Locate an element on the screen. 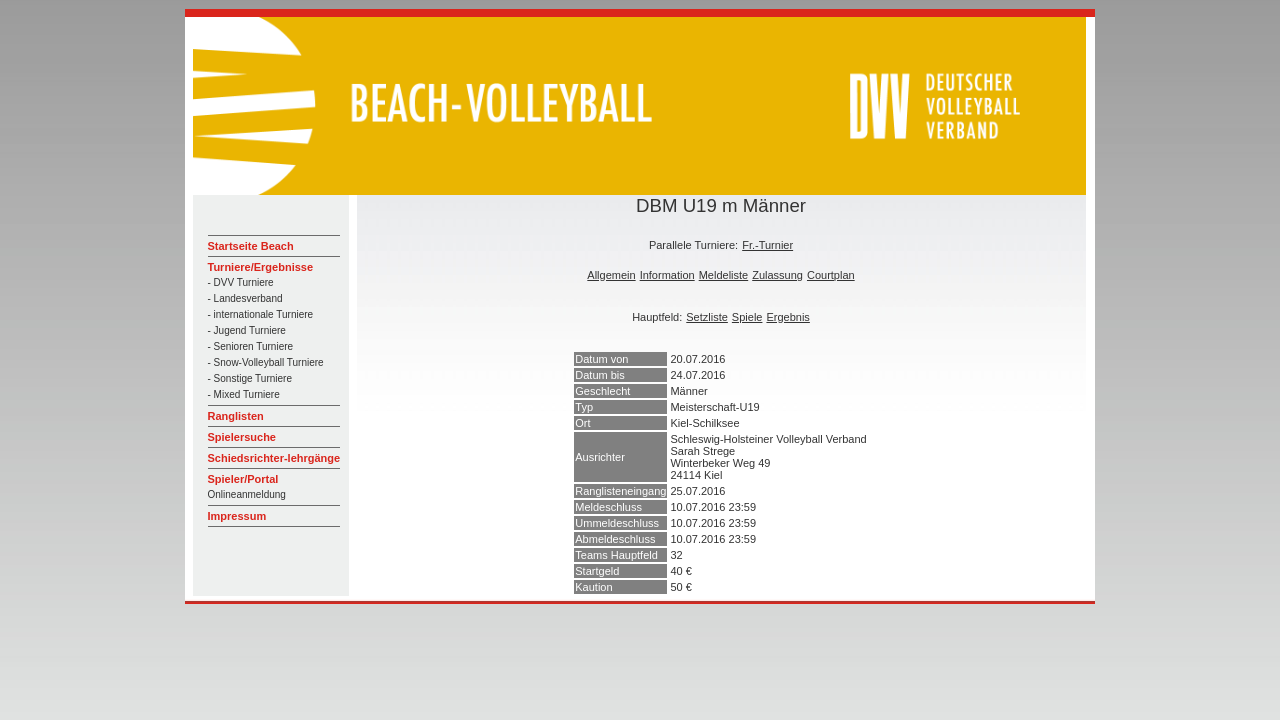 Image resolution: width=1280 pixels, height=720 pixels. Onlineanmeldung is located at coordinates (247, 494).